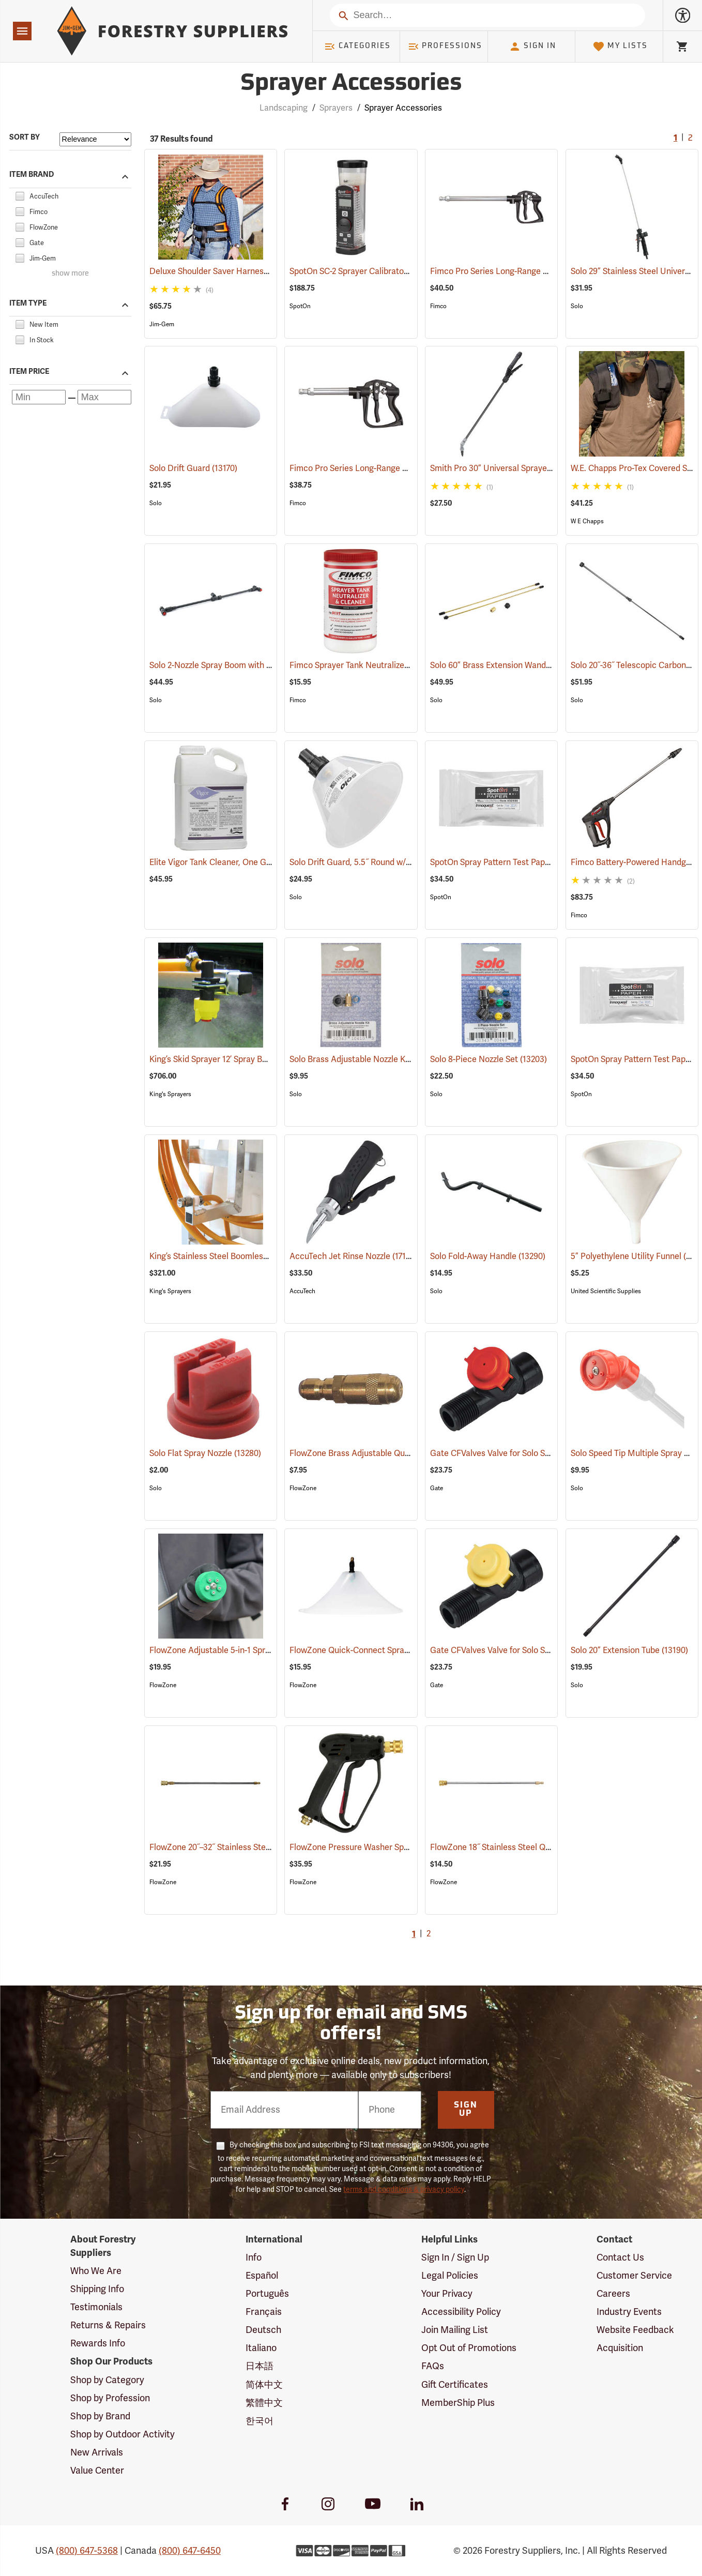 The width and height of the screenshot is (702, 2576). What do you see at coordinates (445, 46) in the screenshot?
I see `Professions` at bounding box center [445, 46].